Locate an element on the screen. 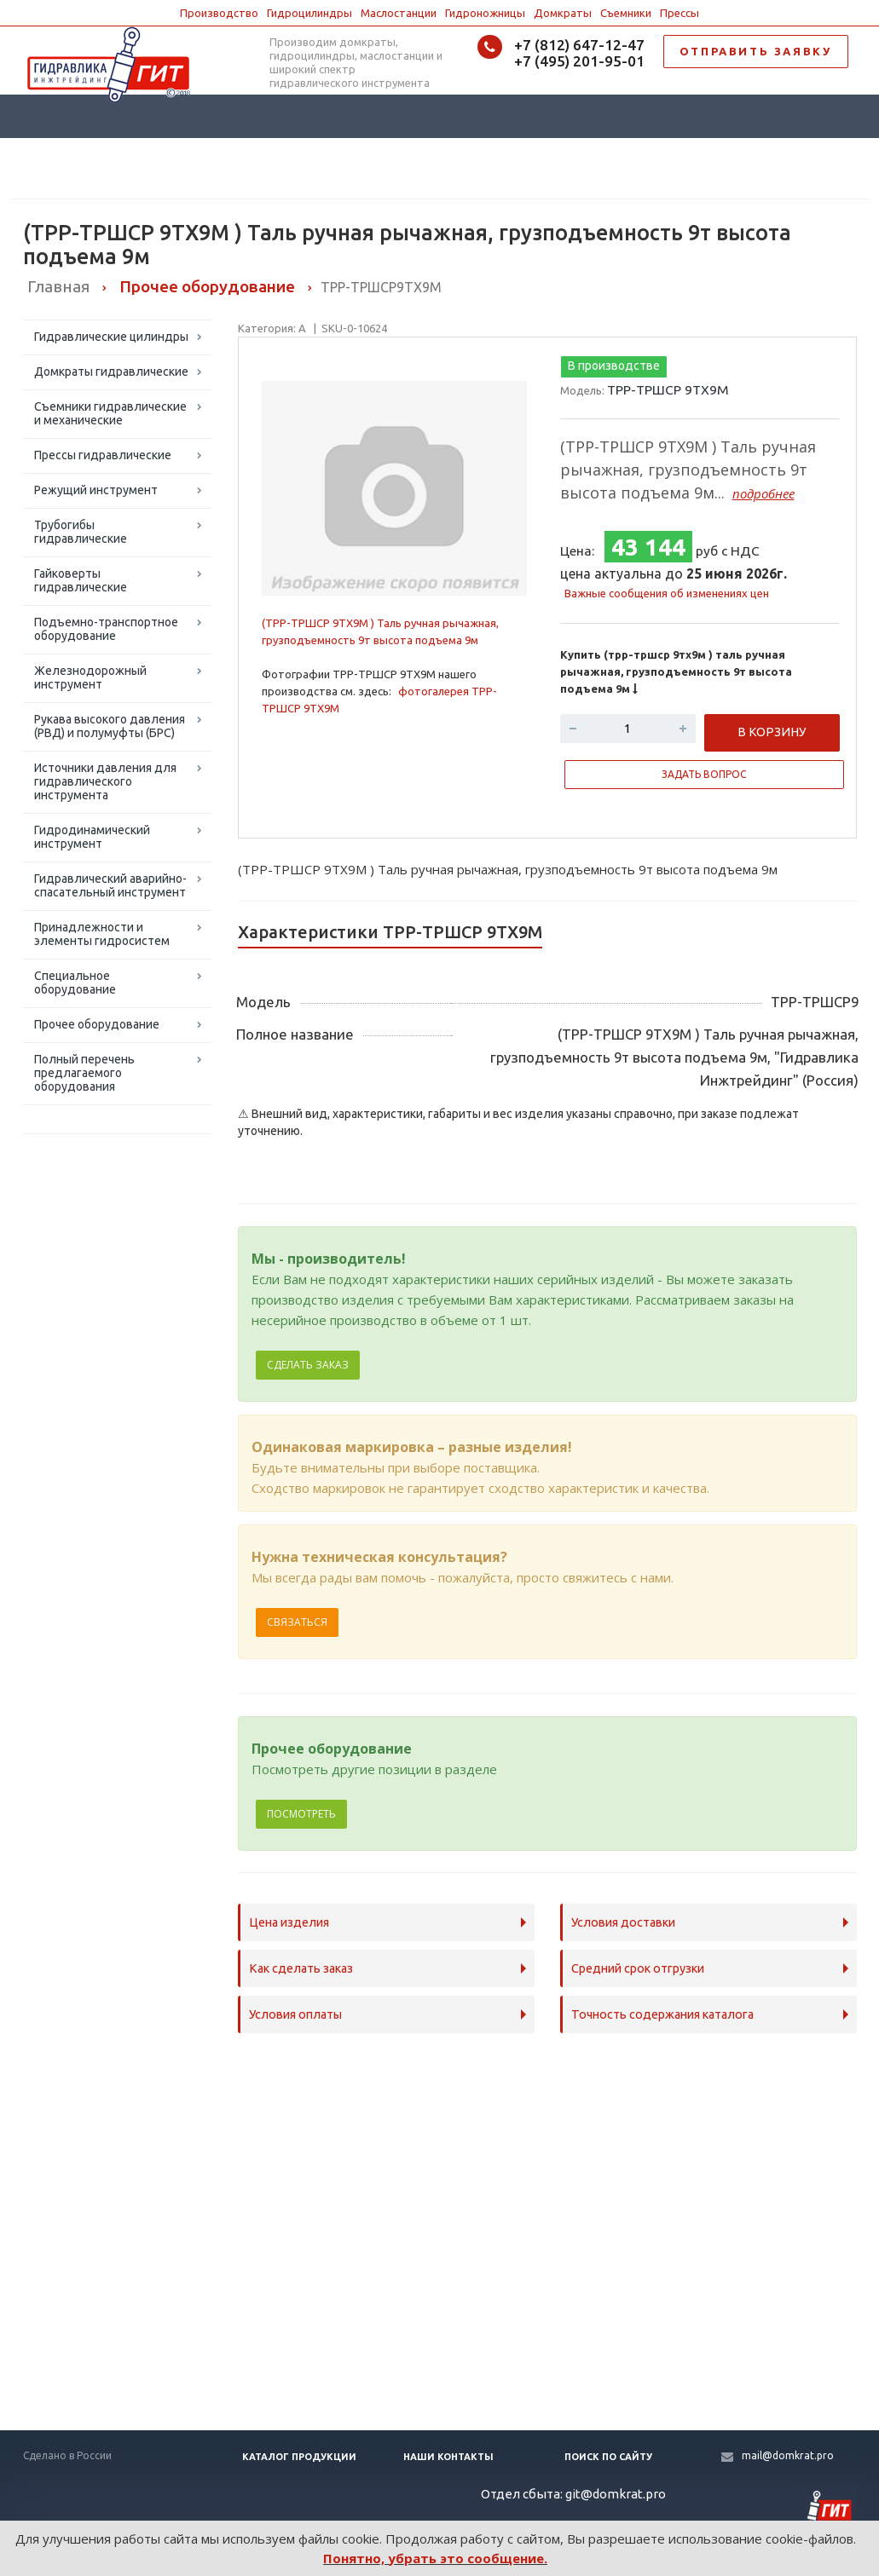 This screenshot has width=879, height=2576. Домкраты is located at coordinates (563, 13).